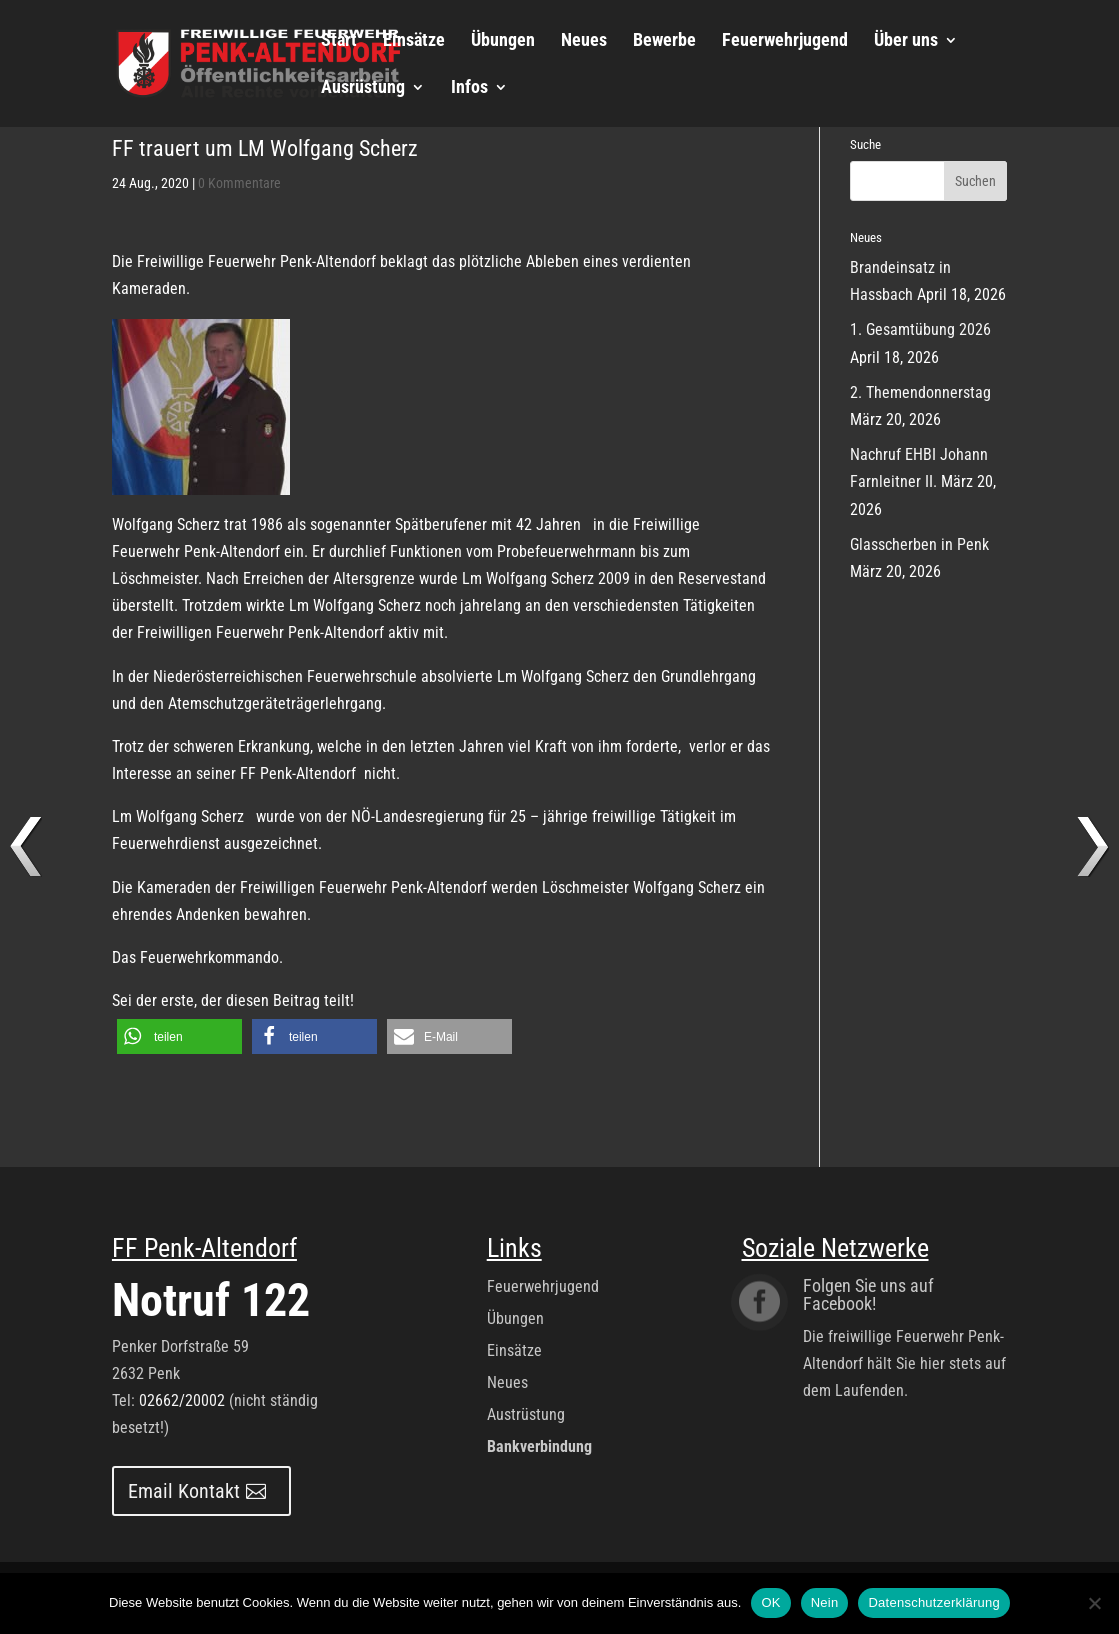 This screenshot has width=1119, height=1634. Describe the element at coordinates (785, 41) in the screenshot. I see `Feuerwehrjugend` at that location.